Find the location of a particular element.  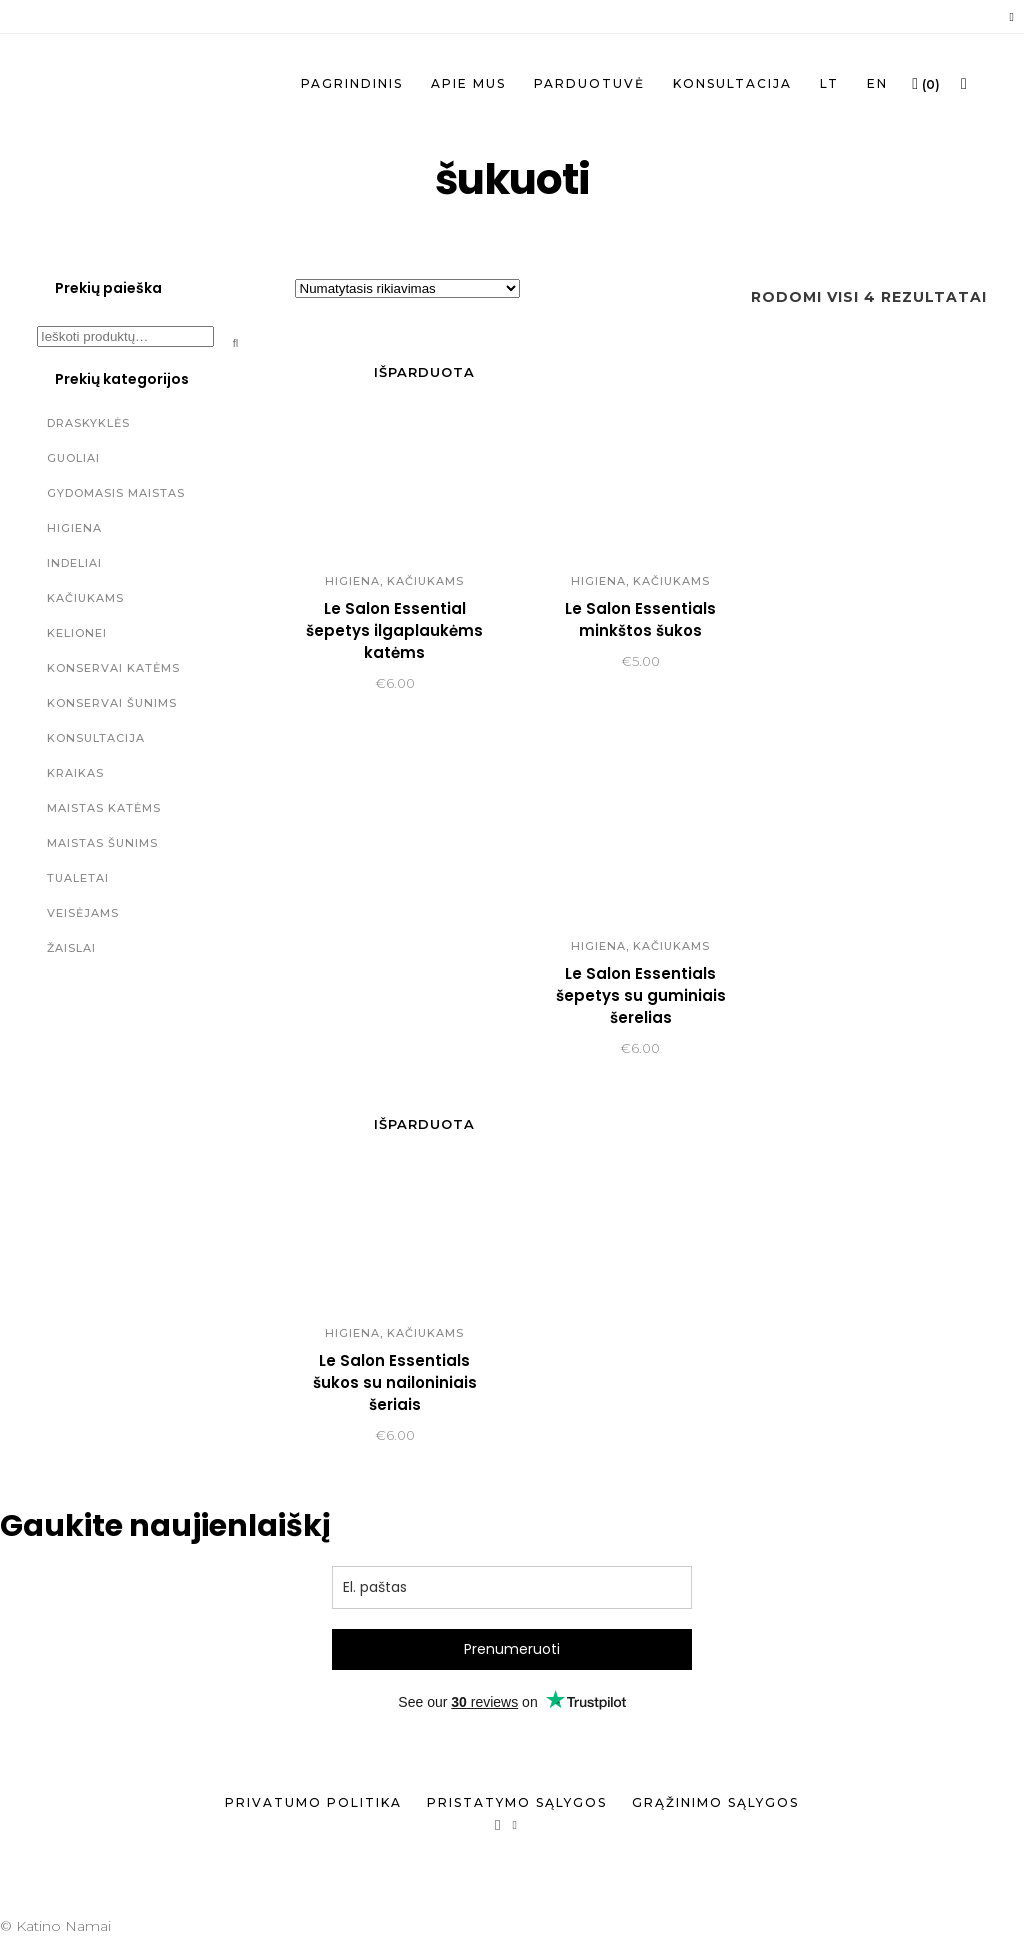

Le Salon Essentials minkštos šukos is located at coordinates (640, 619).